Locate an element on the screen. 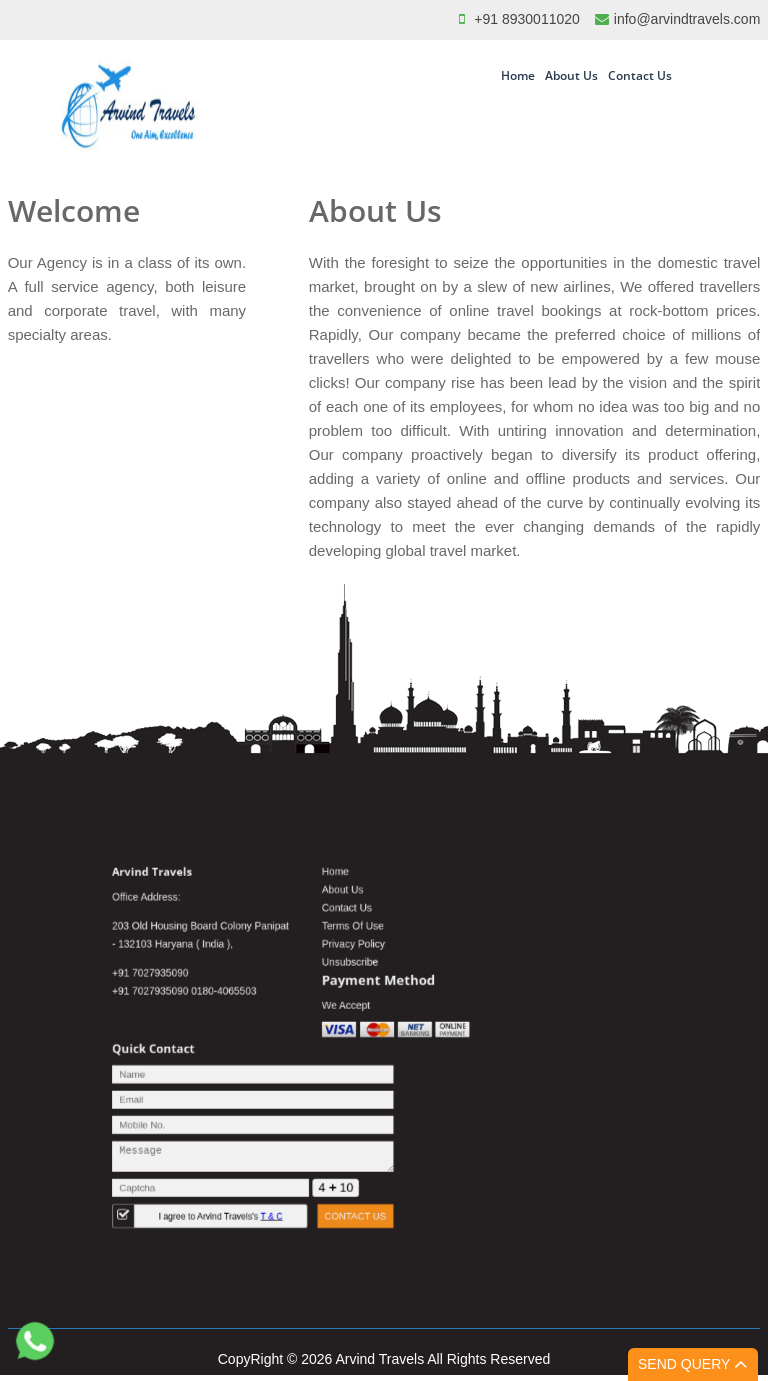 The height and width of the screenshot is (1381, 768). info@arvindtravels.com is located at coordinates (687, 19).